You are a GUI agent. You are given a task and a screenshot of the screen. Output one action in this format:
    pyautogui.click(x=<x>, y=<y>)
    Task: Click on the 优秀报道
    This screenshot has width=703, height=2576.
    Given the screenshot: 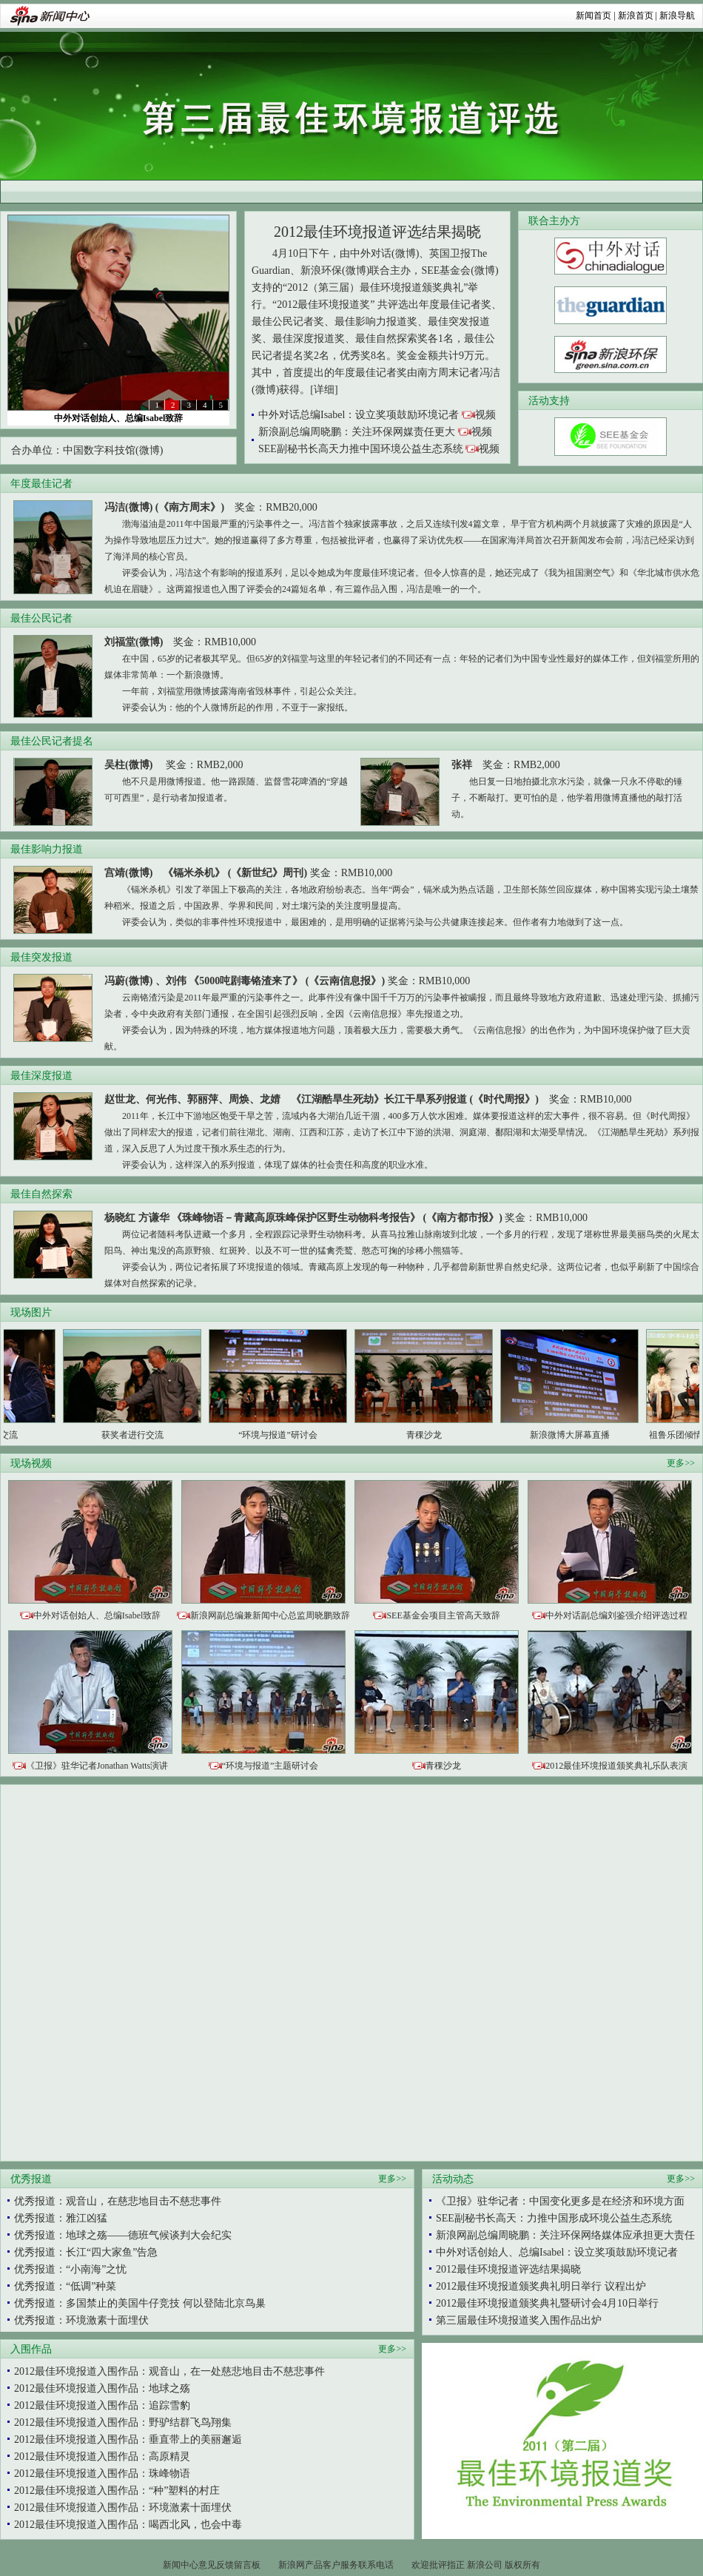 What is the action you would take?
    pyautogui.click(x=31, y=2179)
    